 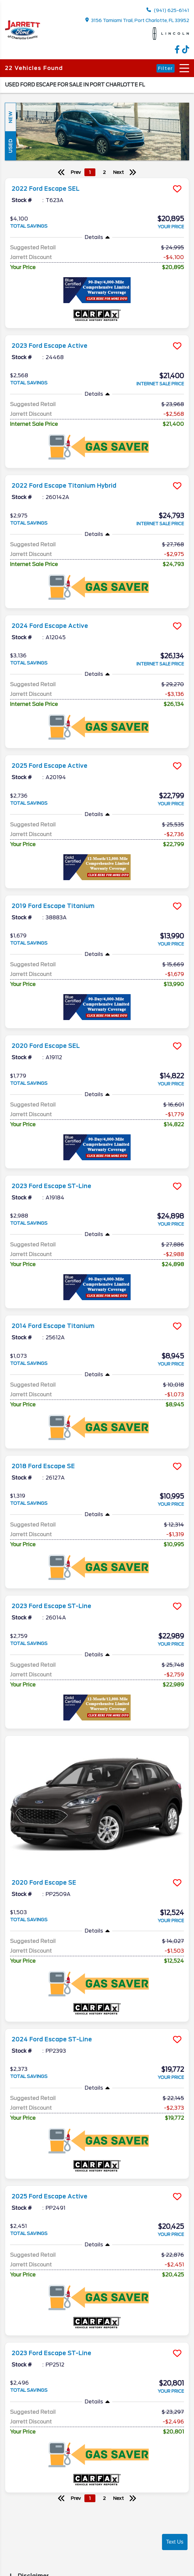 What do you see at coordinates (46, 189) in the screenshot?
I see `2022 Ford Escape SEL` at bounding box center [46, 189].